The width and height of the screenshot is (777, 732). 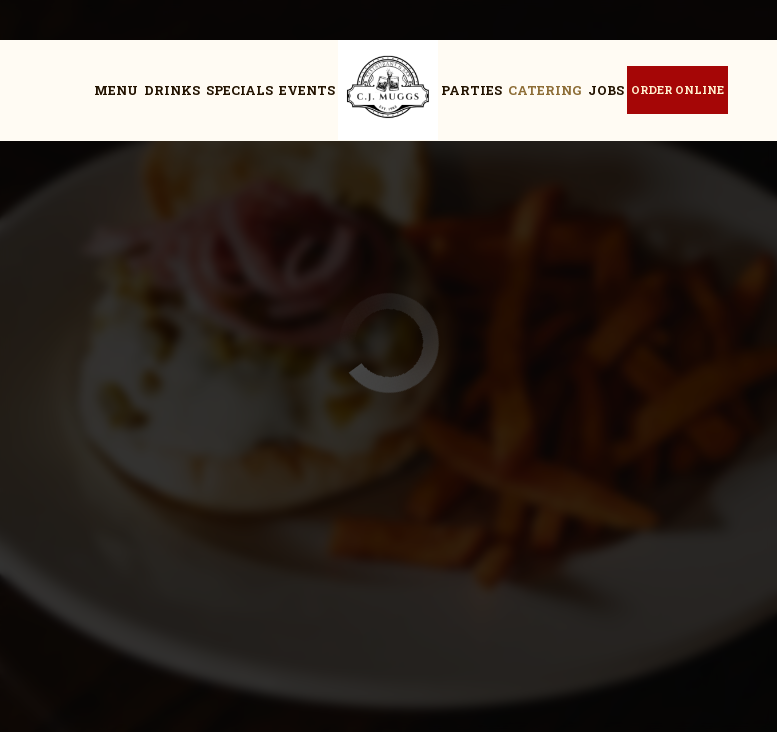 What do you see at coordinates (307, 90) in the screenshot?
I see `Events` at bounding box center [307, 90].